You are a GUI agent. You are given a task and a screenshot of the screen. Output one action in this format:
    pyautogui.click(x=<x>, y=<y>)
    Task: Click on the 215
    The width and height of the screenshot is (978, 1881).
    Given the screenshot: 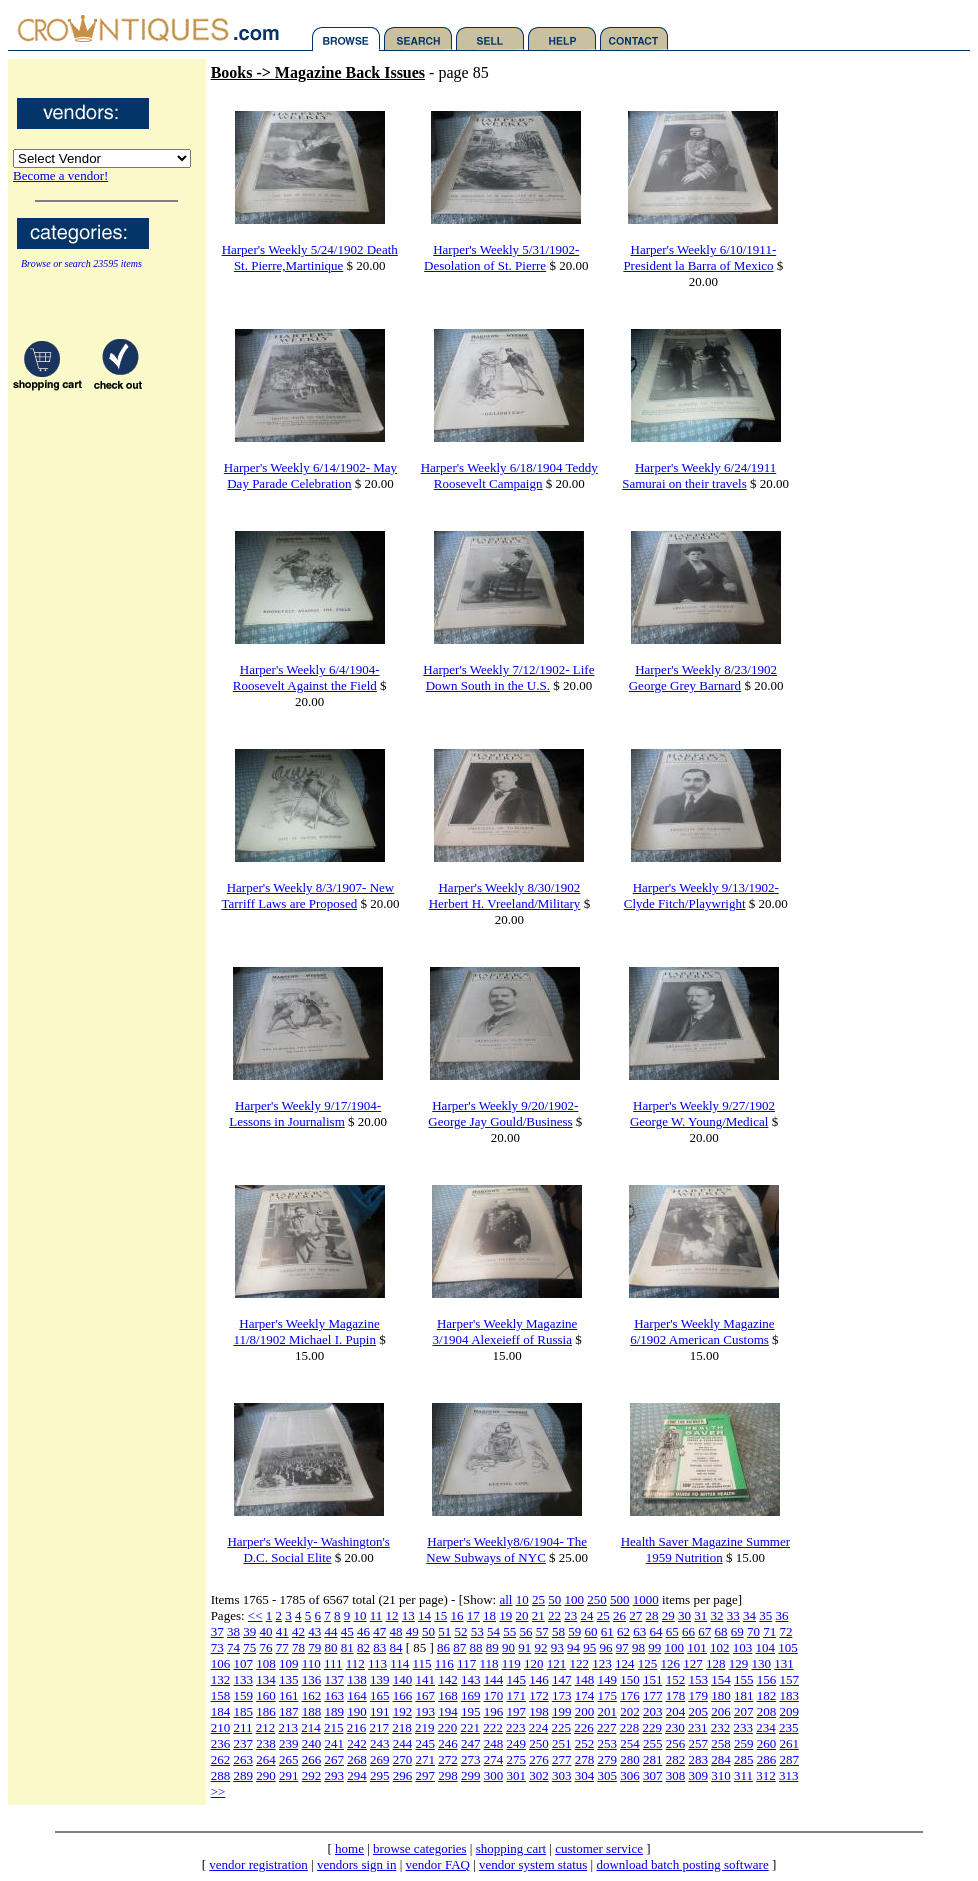 What is the action you would take?
    pyautogui.click(x=334, y=1727)
    